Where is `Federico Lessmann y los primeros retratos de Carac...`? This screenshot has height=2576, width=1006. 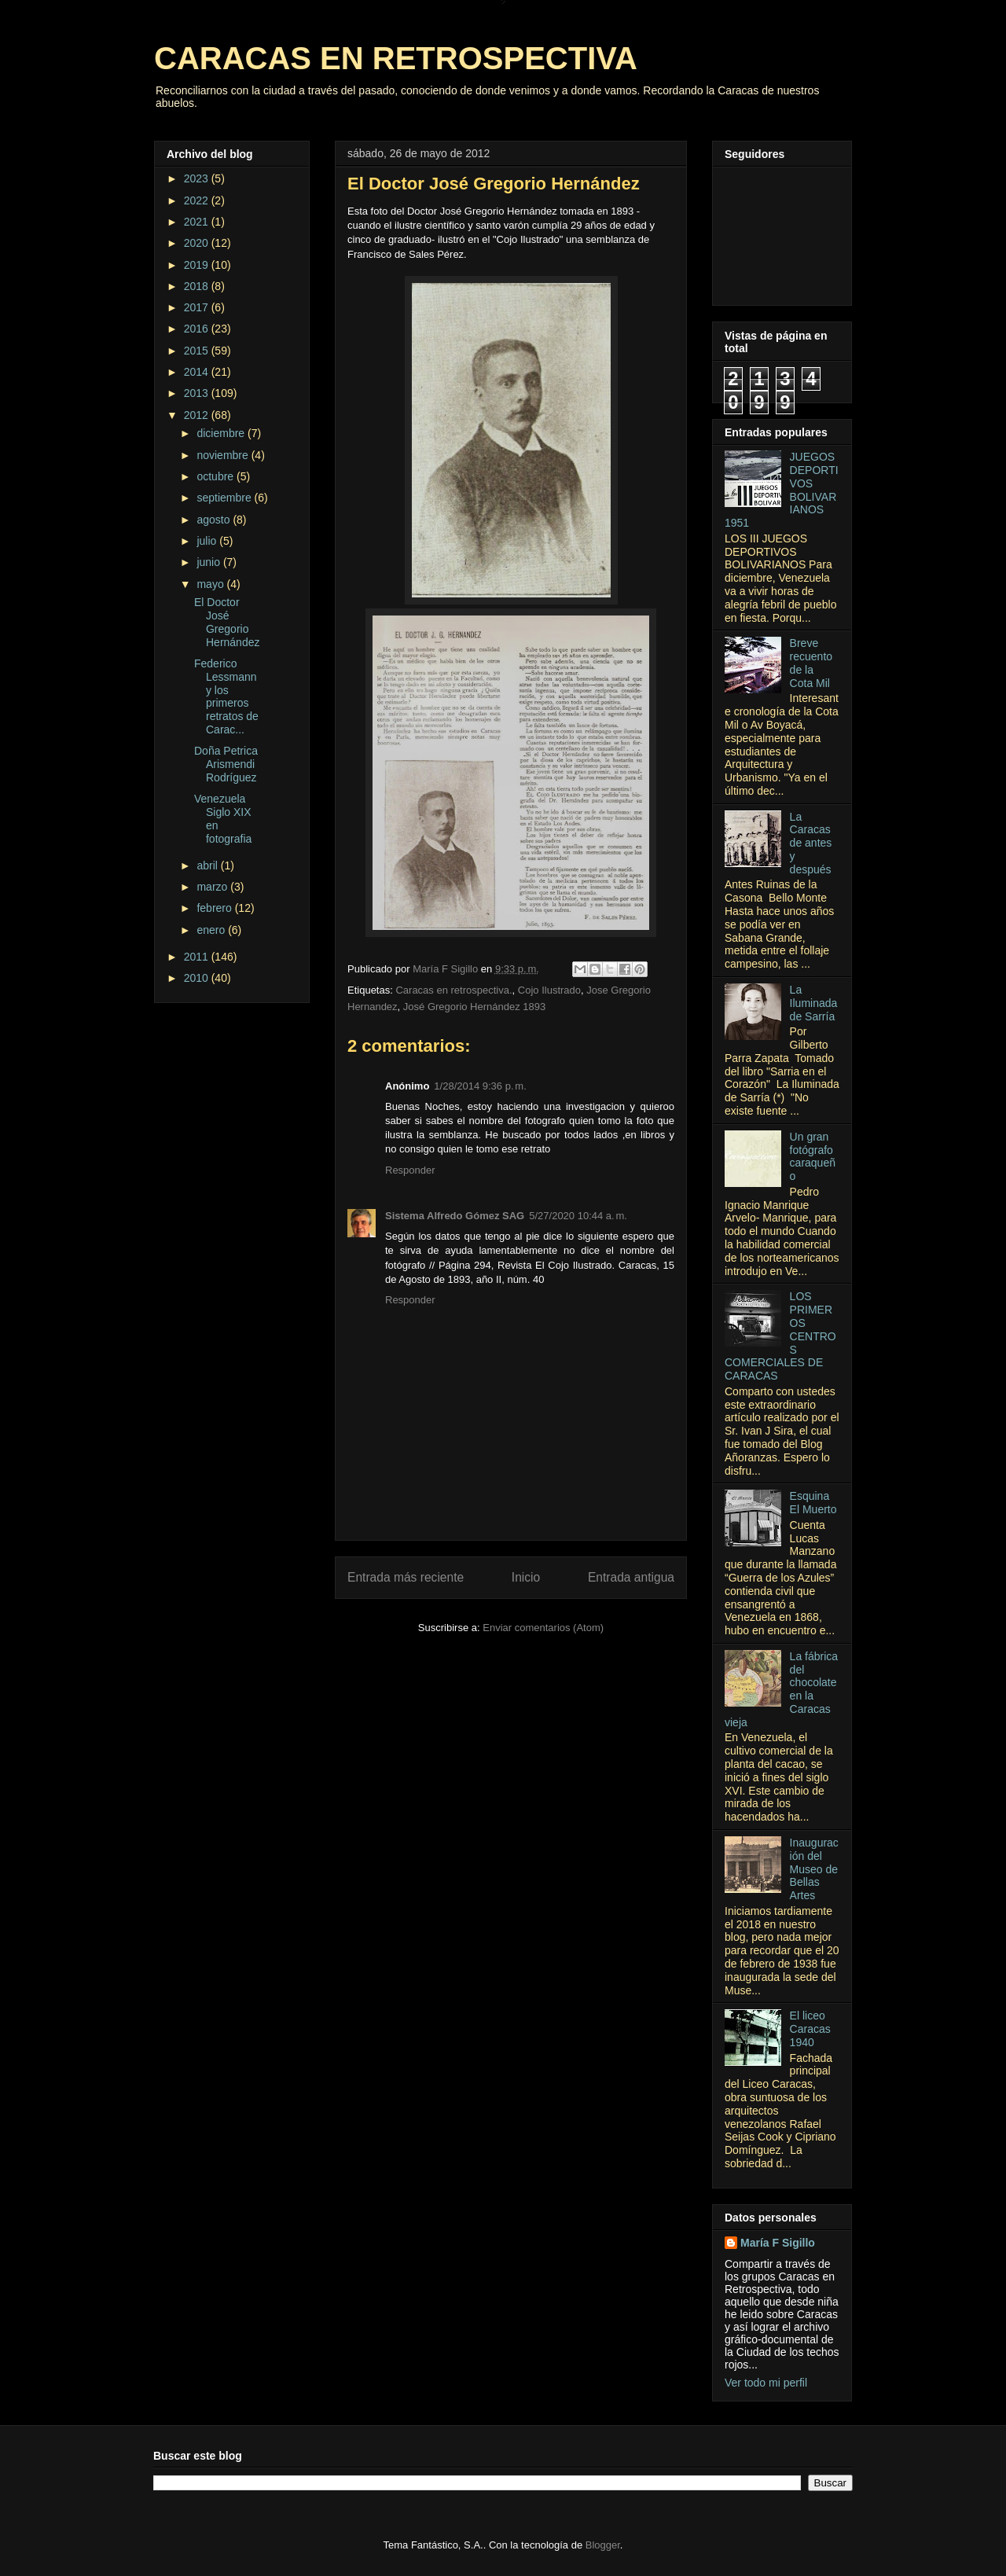 Federico Lessmann y los primeros retratos de Carac... is located at coordinates (226, 696).